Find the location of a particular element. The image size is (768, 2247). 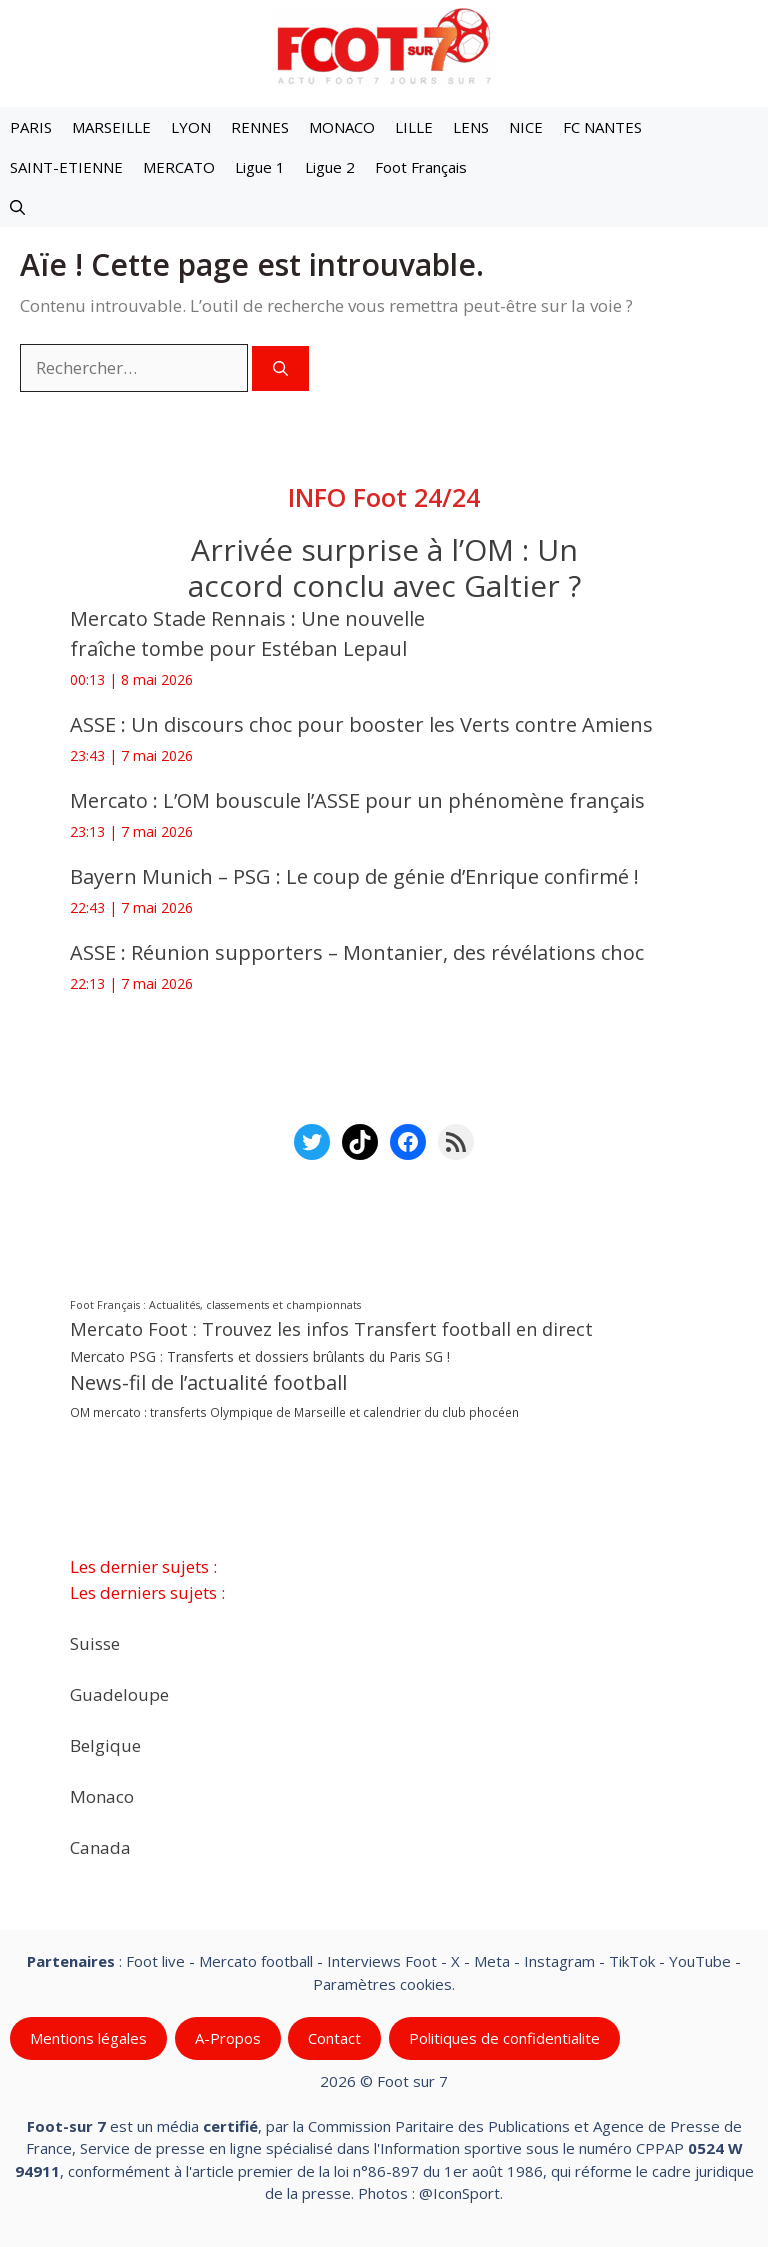

A-Propos is located at coordinates (228, 2038).